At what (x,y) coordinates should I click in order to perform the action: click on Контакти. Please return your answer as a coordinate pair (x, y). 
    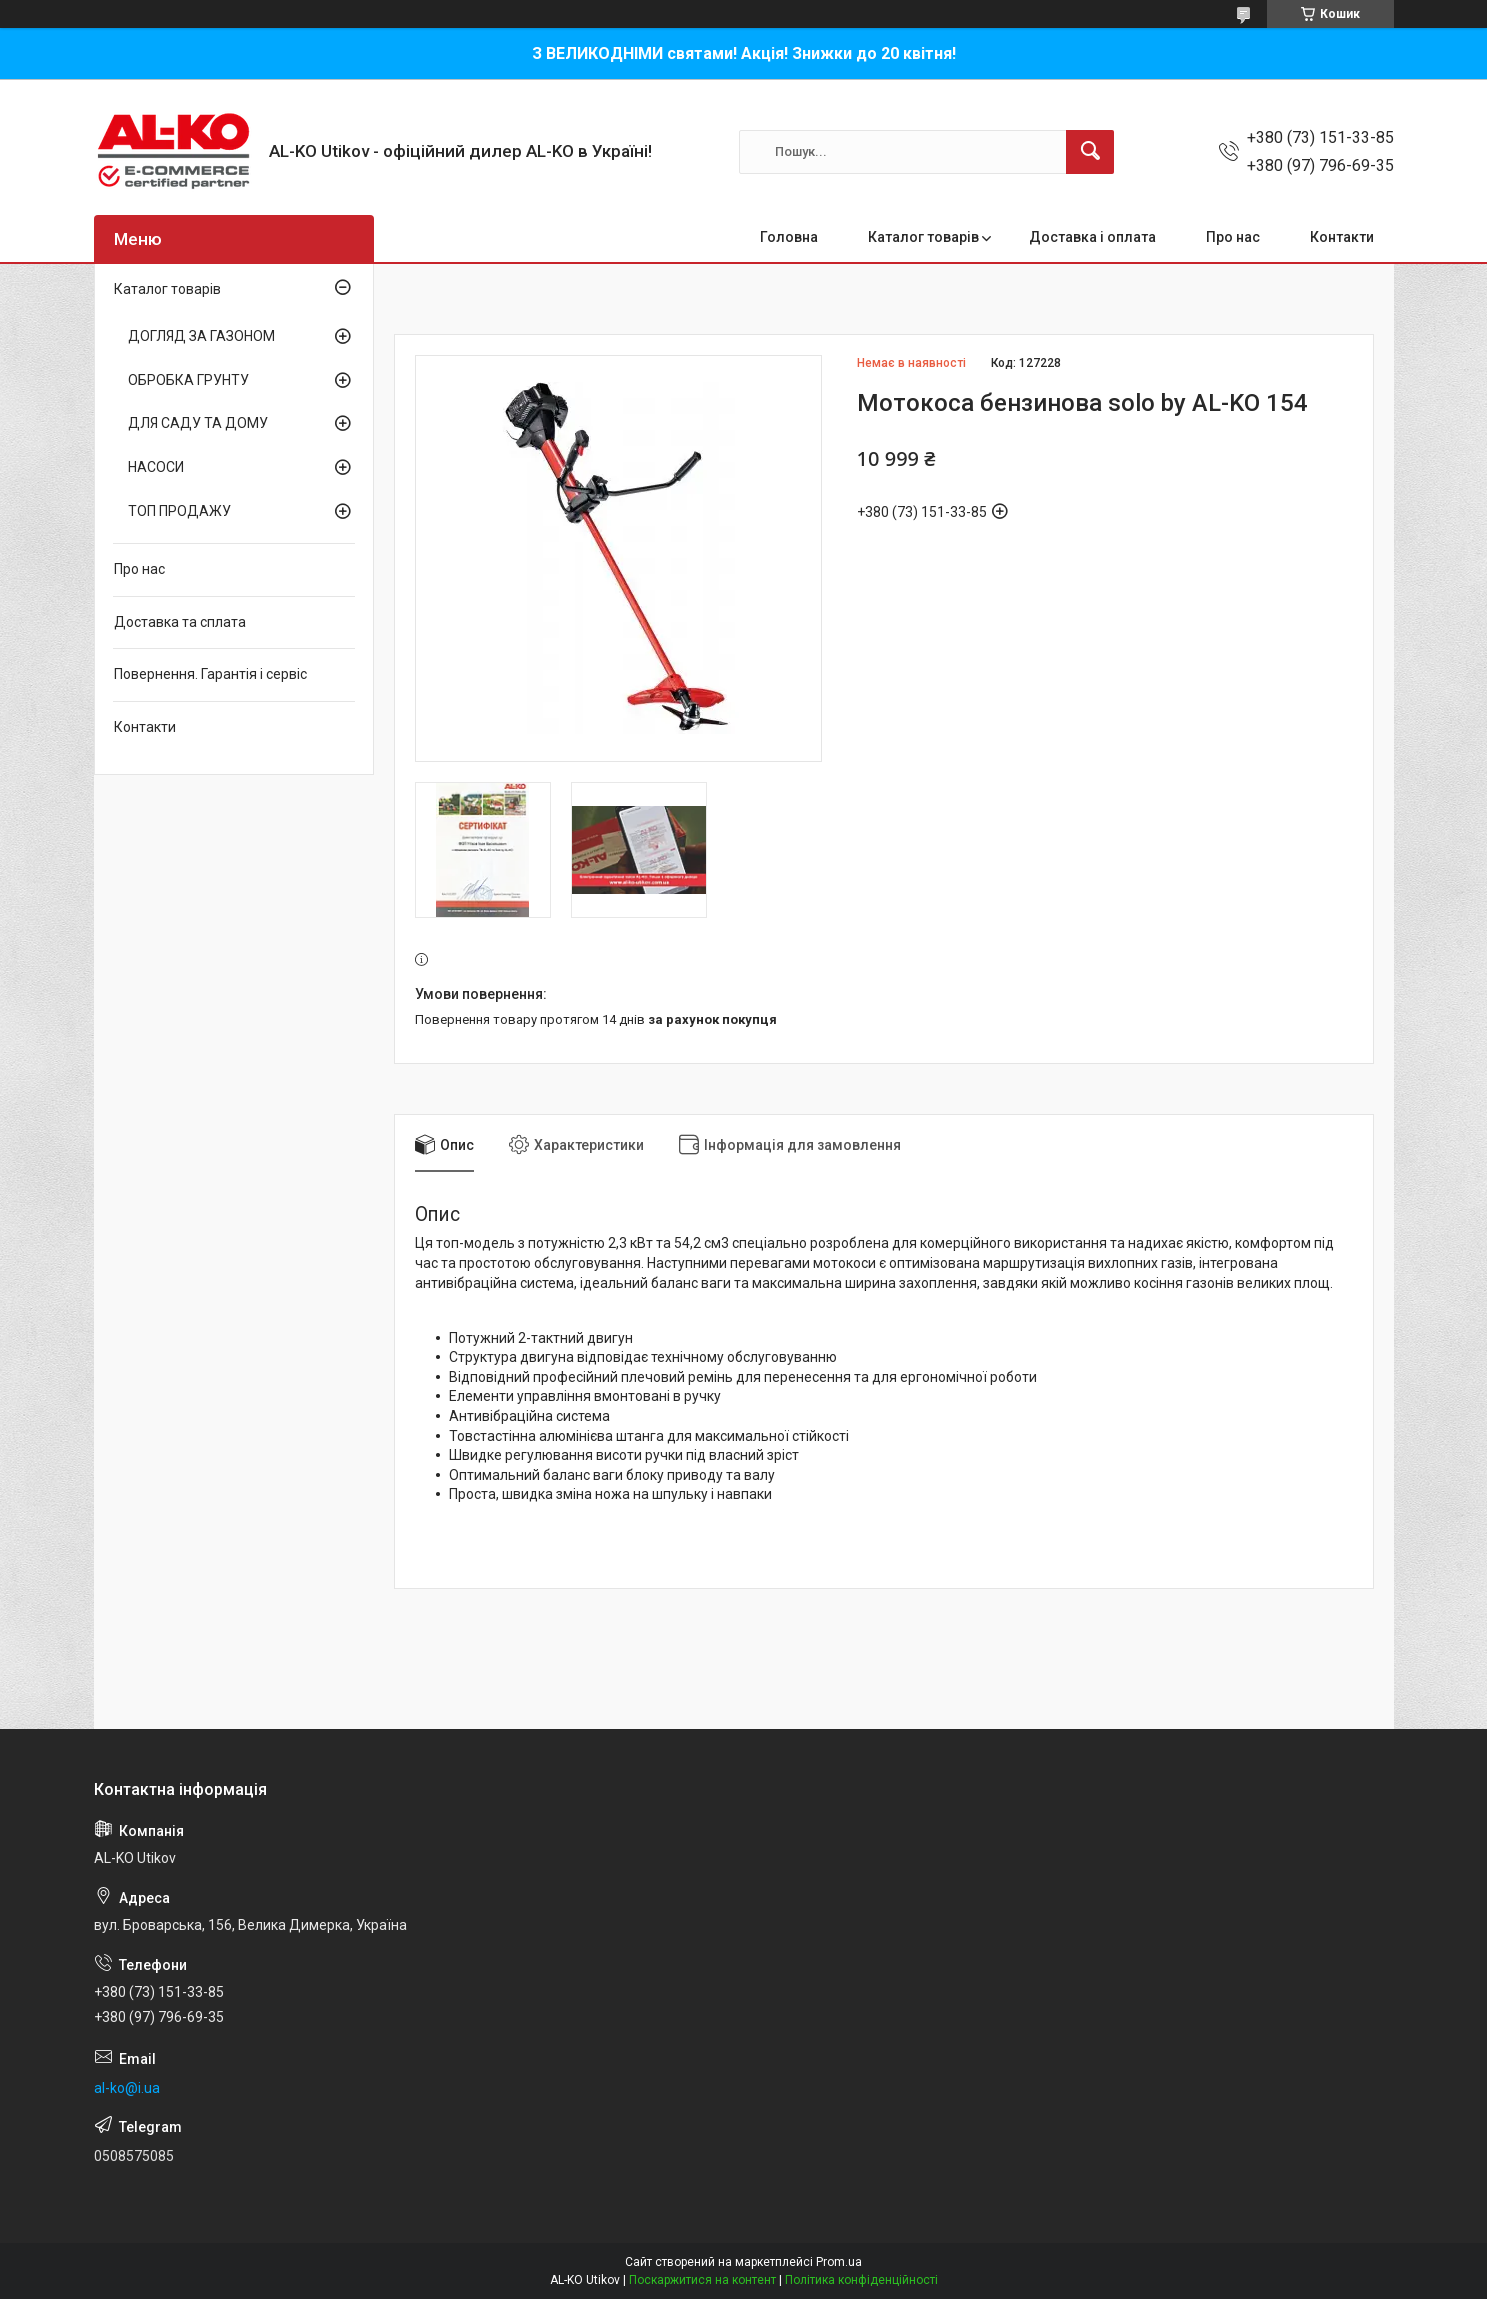
    Looking at the image, I should click on (1342, 237).